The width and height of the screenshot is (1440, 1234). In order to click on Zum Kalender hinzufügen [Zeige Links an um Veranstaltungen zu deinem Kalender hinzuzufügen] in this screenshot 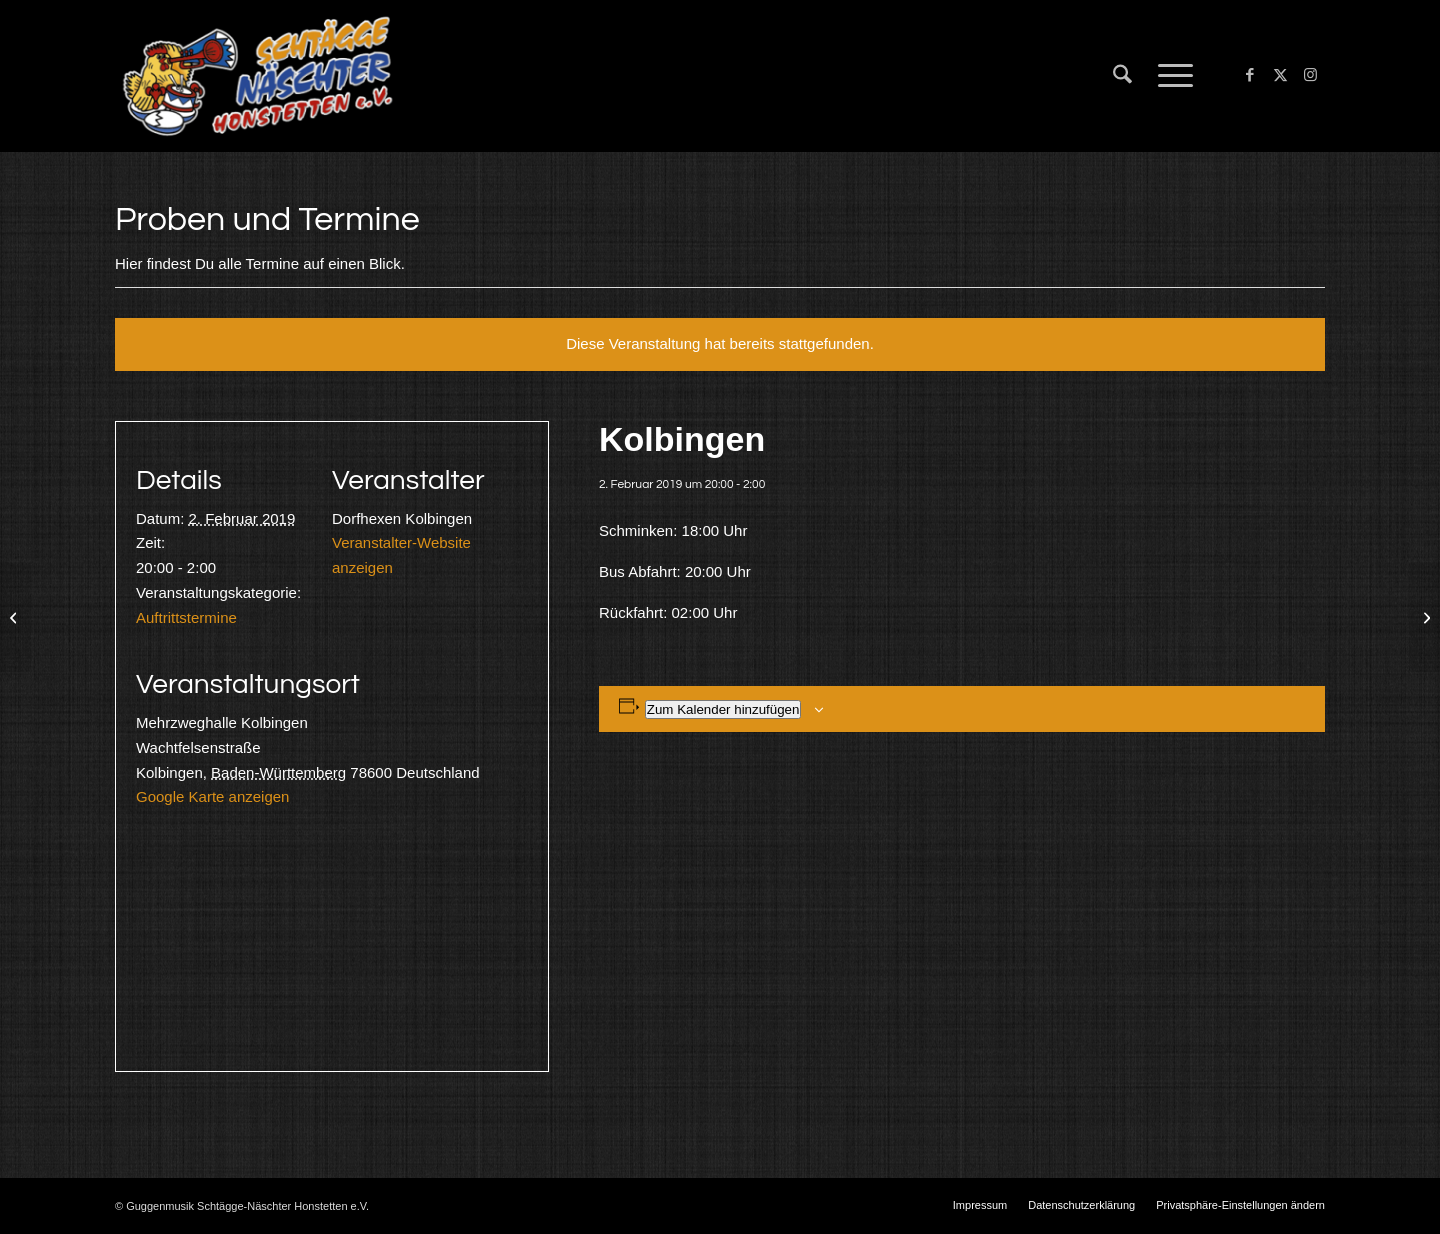, I will do `click(723, 709)`.